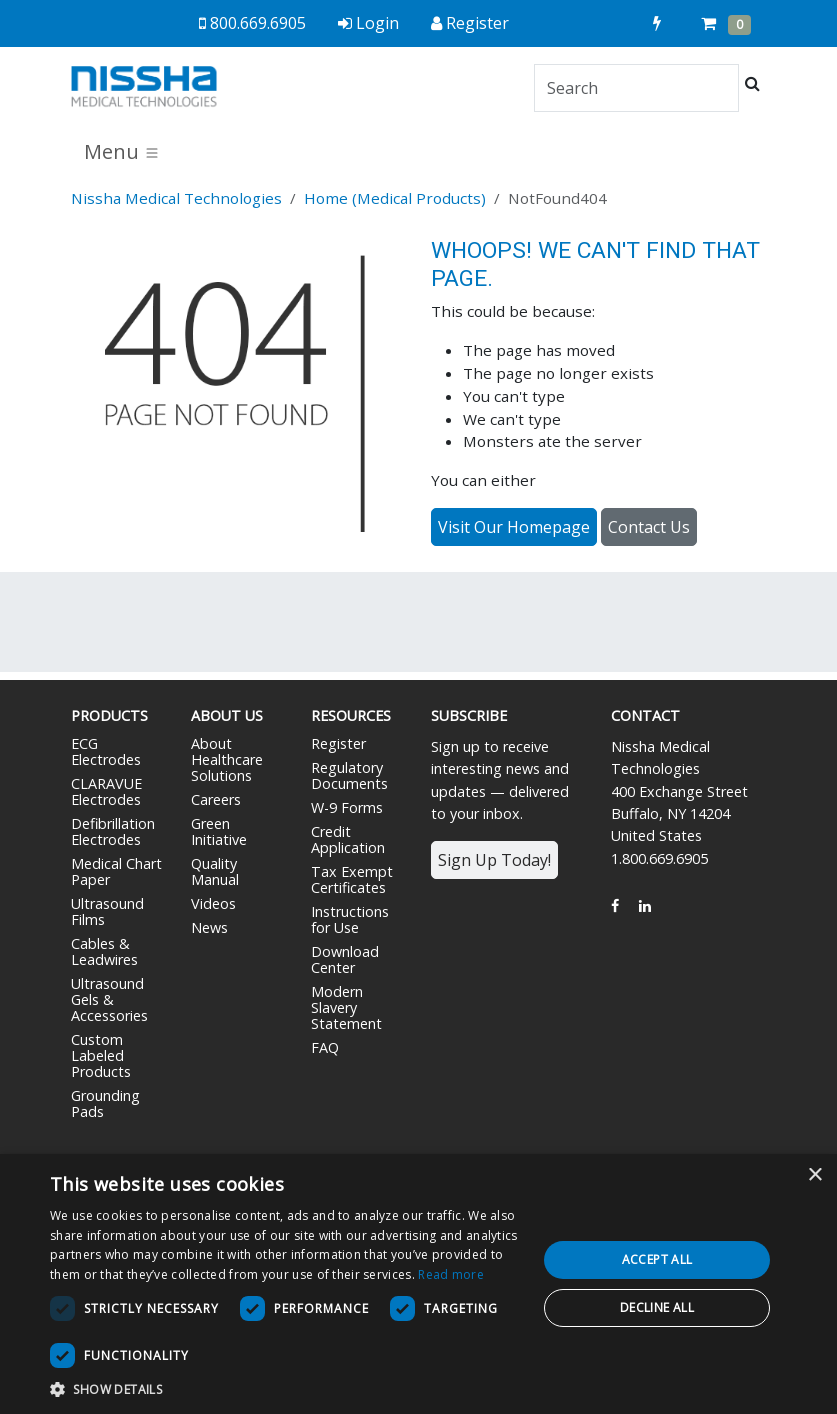 The height and width of the screenshot is (1414, 837). What do you see at coordinates (352, 879) in the screenshot?
I see `Tax Exempt Certificates` at bounding box center [352, 879].